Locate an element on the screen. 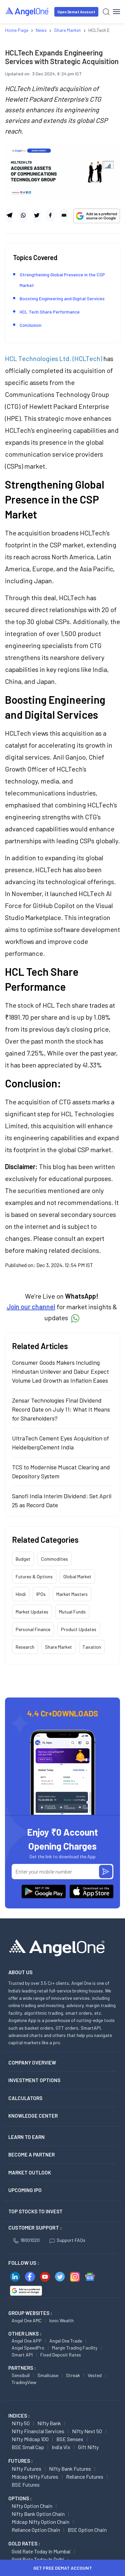 The height and width of the screenshot is (2576, 125). Nifty Futures is located at coordinates (26, 2468).